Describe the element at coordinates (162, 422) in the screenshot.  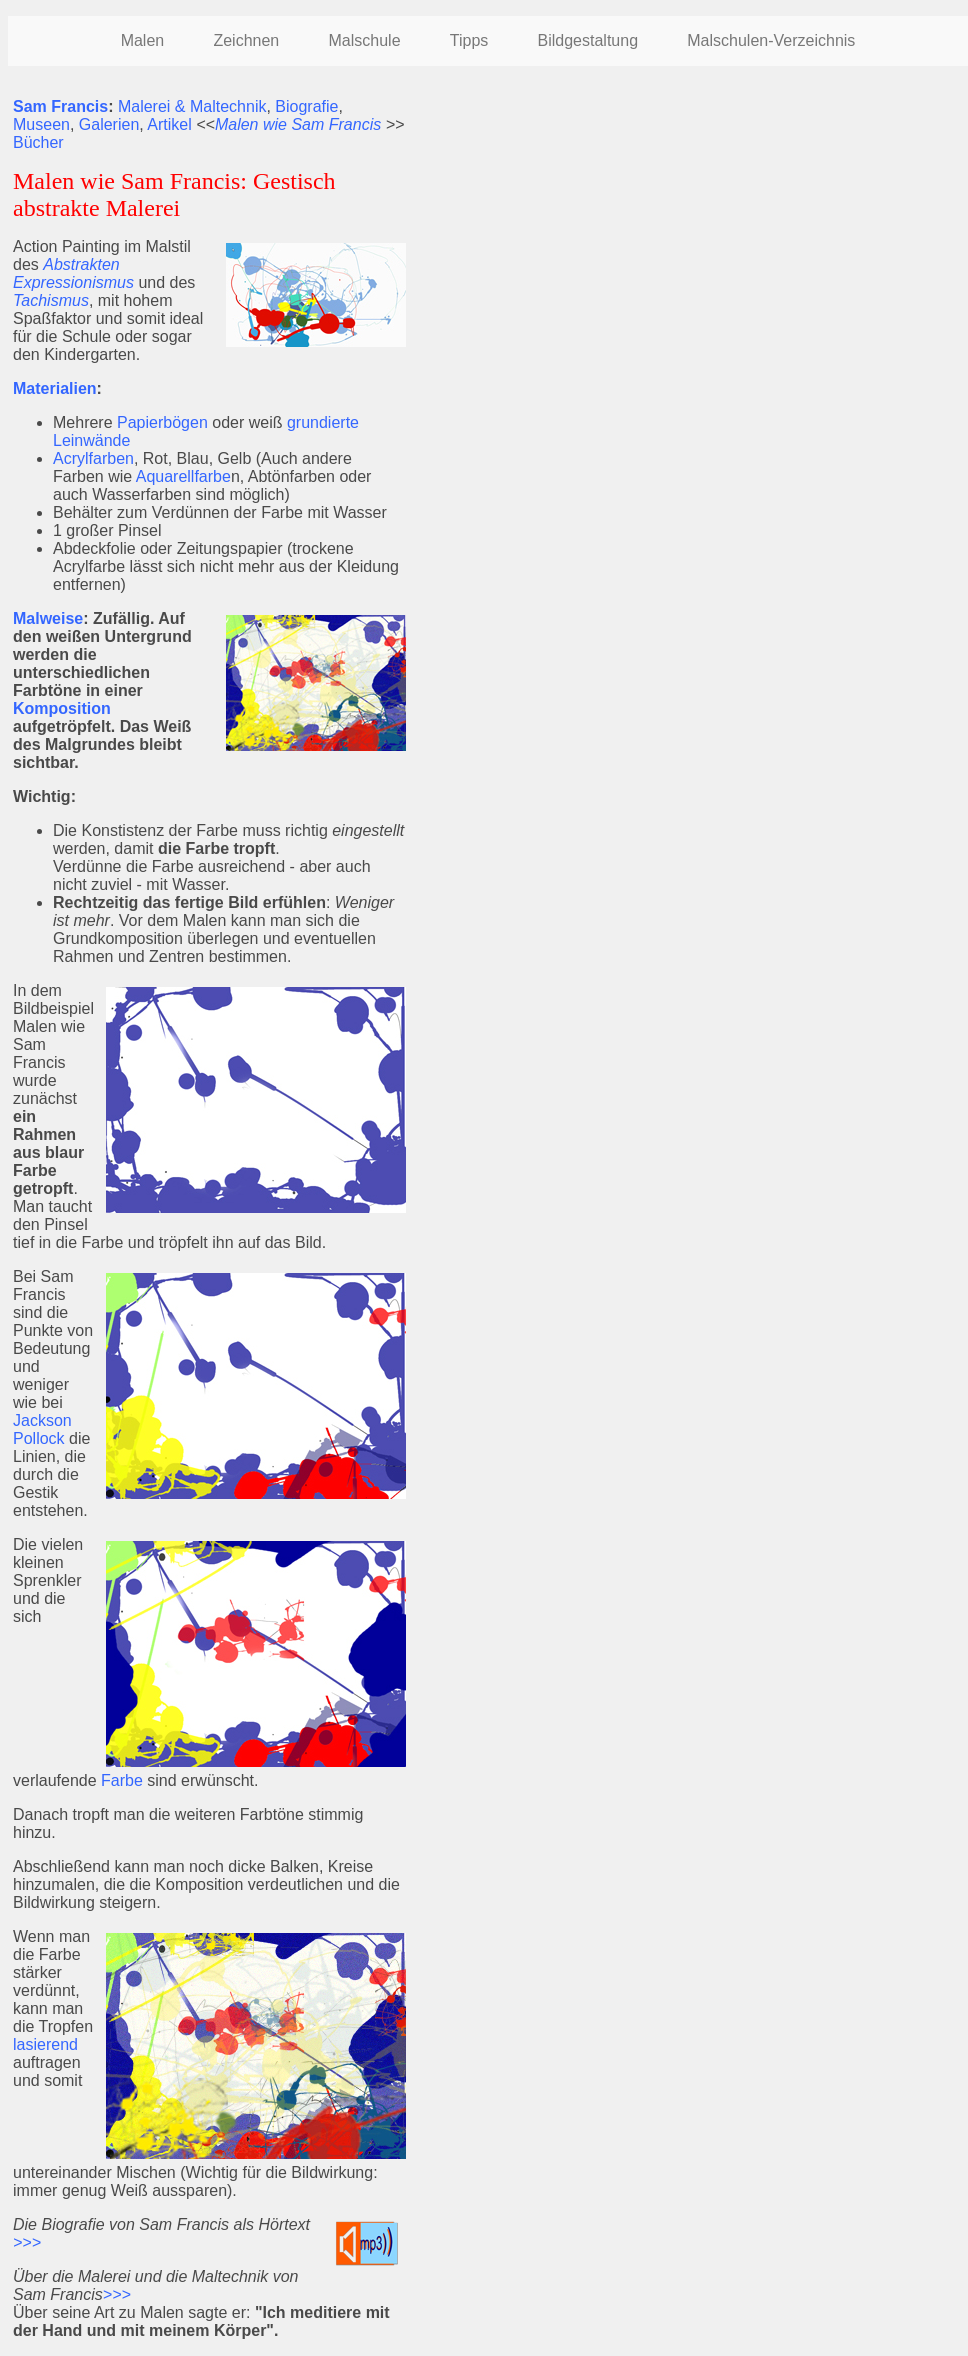
I see `Papierbögen` at that location.